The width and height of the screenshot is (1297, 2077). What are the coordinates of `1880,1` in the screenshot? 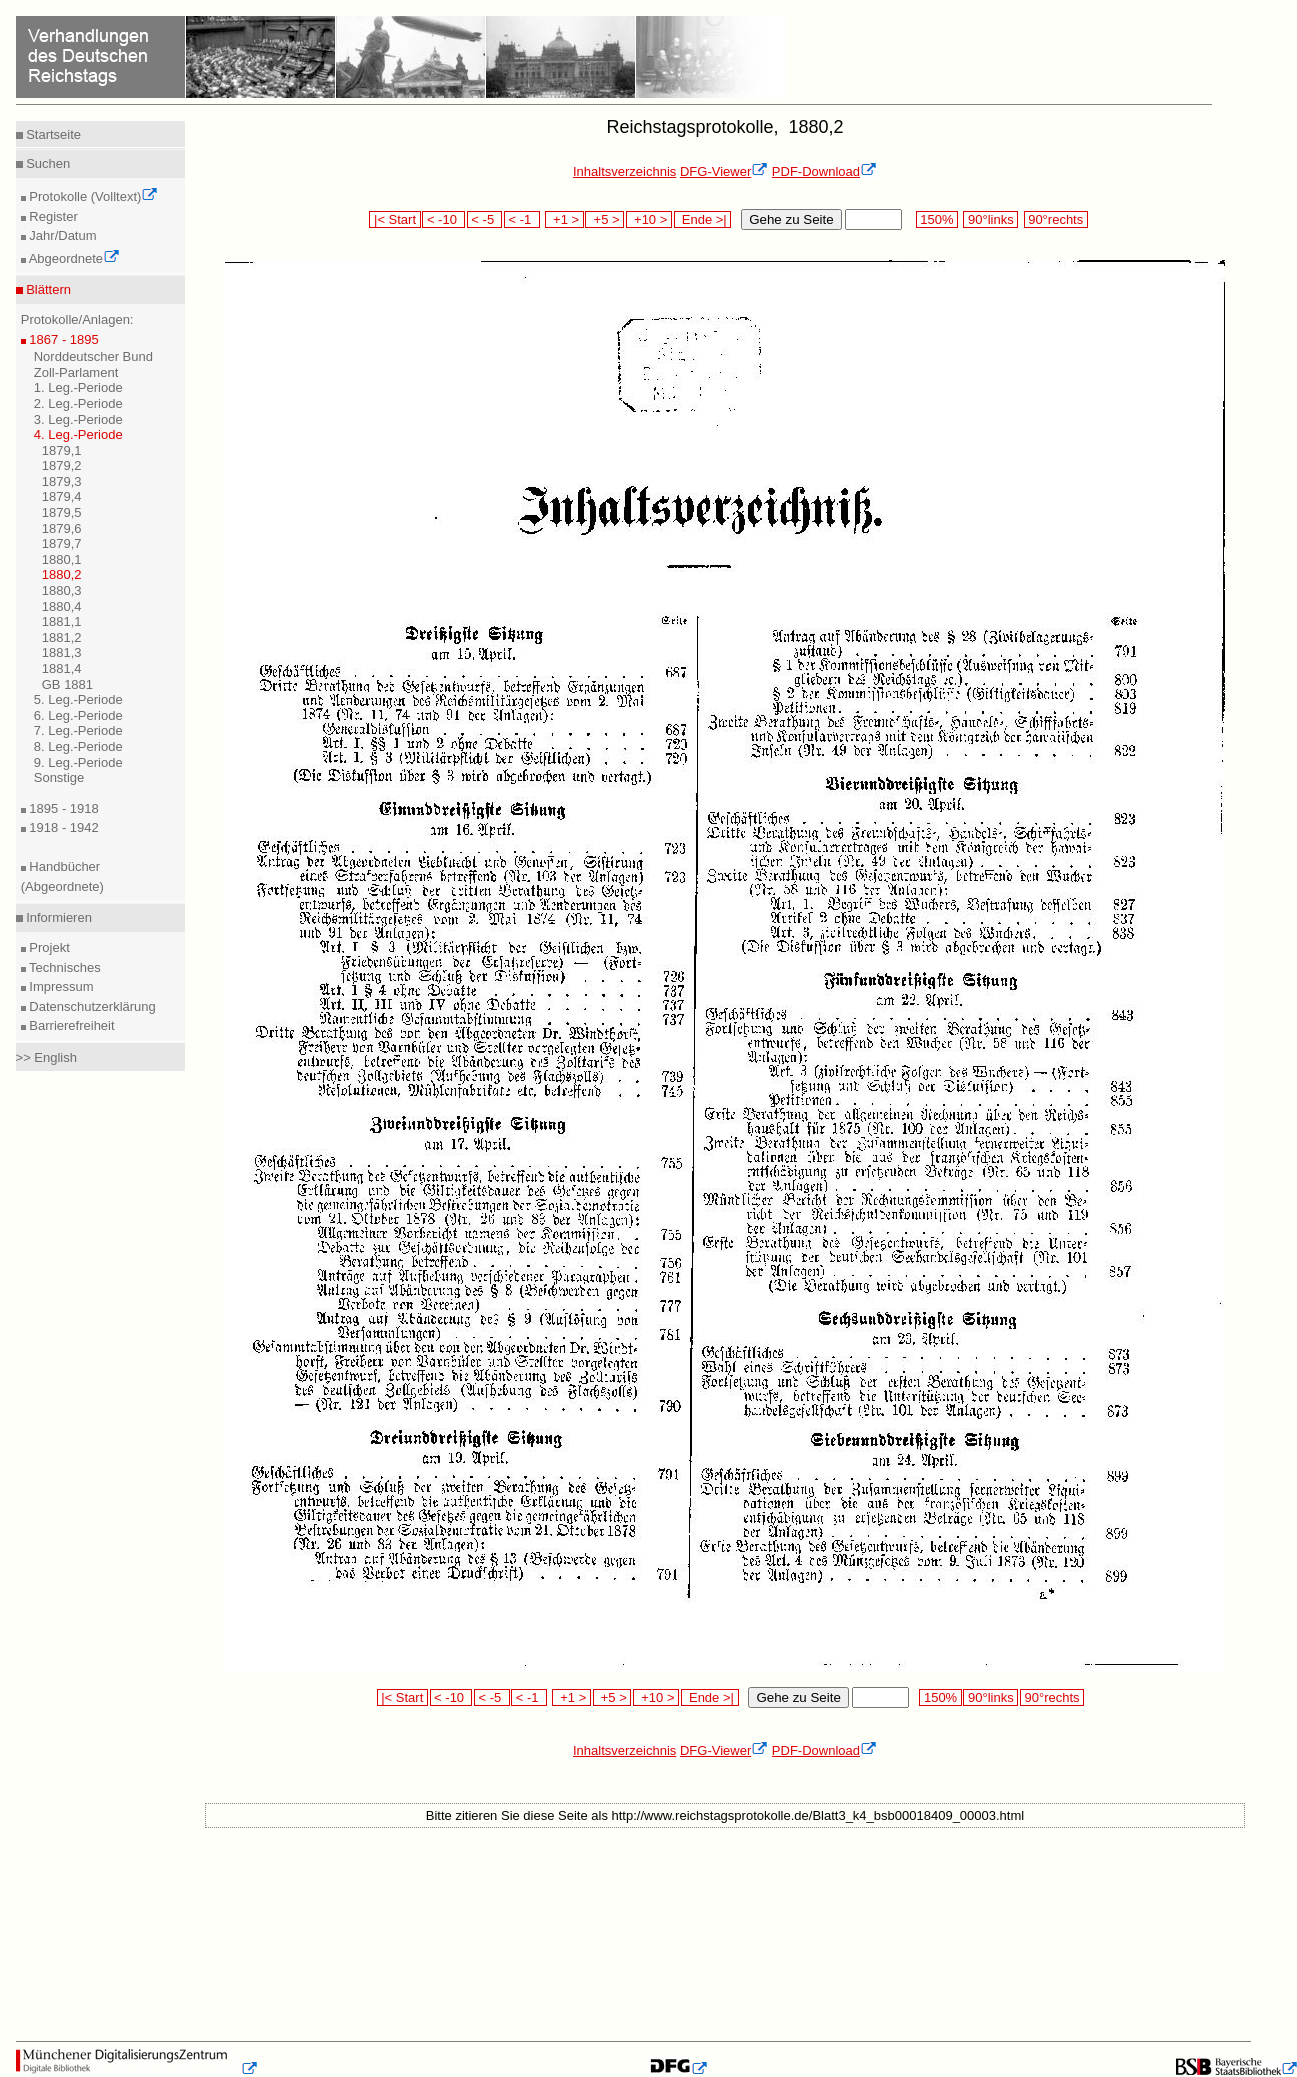 It's located at (62, 559).